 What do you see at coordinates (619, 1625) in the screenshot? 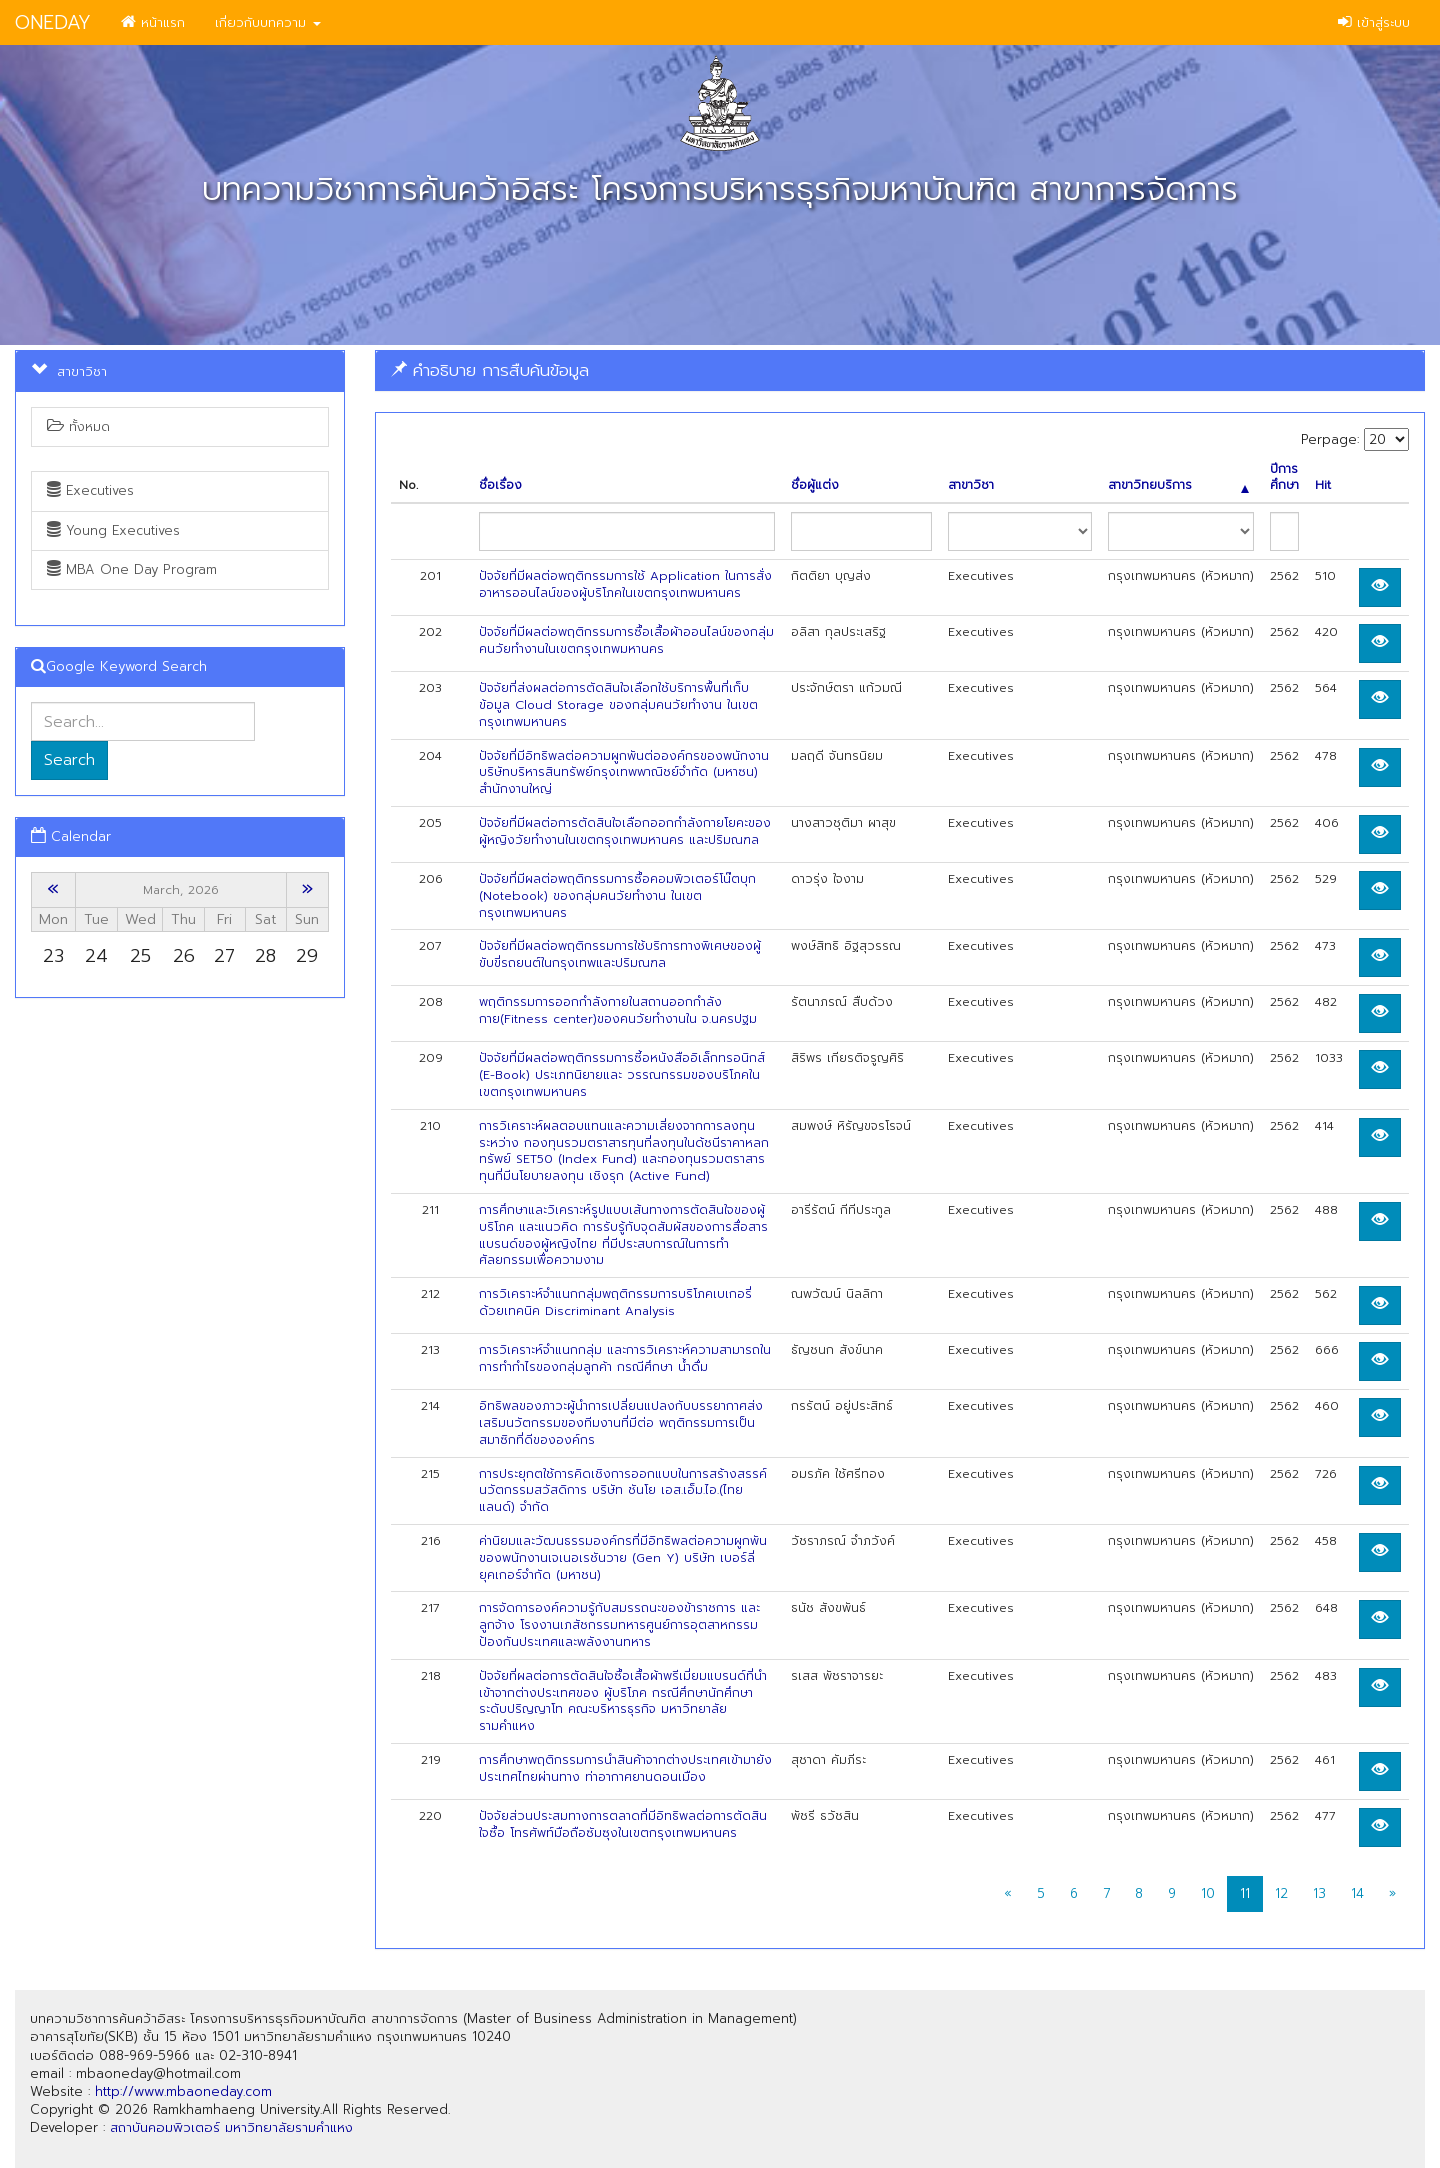
I see `การจัดการองค์ความรู้กับสมรรถนะของข้าราชการ และลูกจ้าง โรงงานเภสัชกรรมทหารศูนย์การอุตสาหกรรมป้องกันประเทศและพลังงานทหาร` at bounding box center [619, 1625].